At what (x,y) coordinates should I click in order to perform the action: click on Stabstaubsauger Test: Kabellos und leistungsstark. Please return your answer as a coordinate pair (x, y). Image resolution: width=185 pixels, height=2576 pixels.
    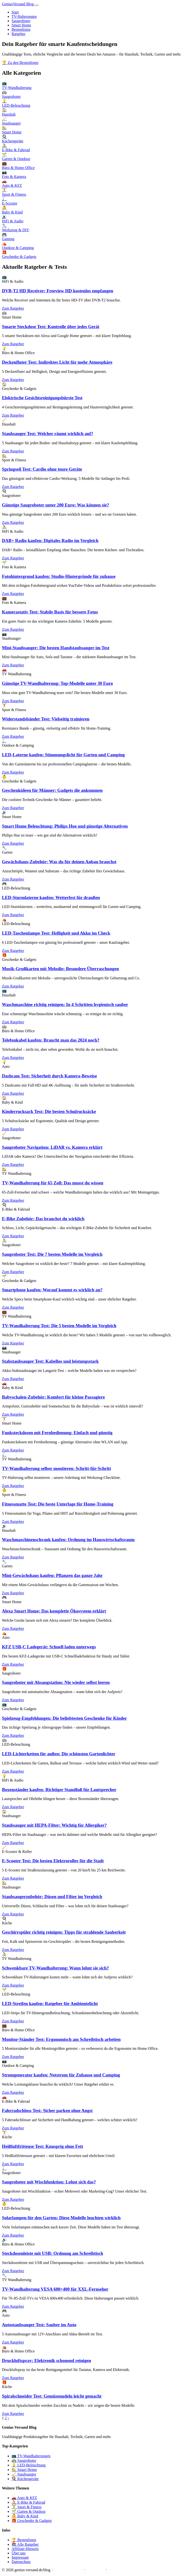
    Looking at the image, I should click on (50, 1361).